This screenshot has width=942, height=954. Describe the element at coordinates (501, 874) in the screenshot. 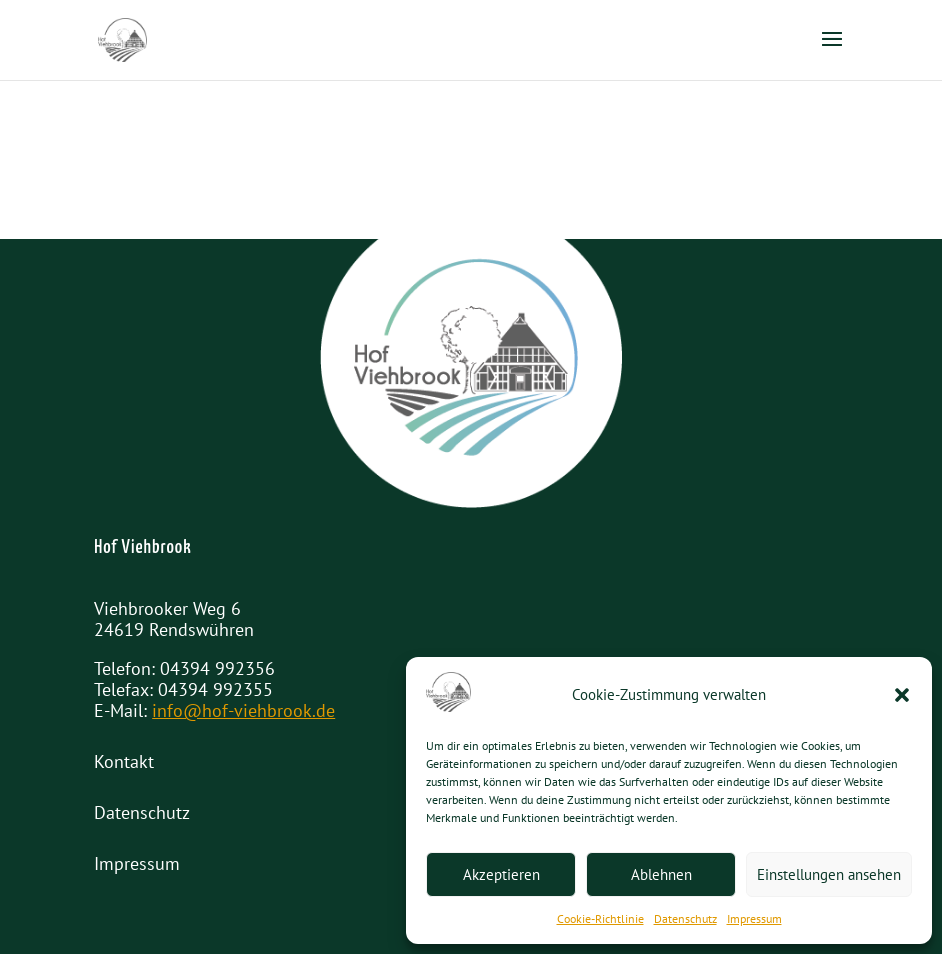

I see `Akzeptieren` at that location.